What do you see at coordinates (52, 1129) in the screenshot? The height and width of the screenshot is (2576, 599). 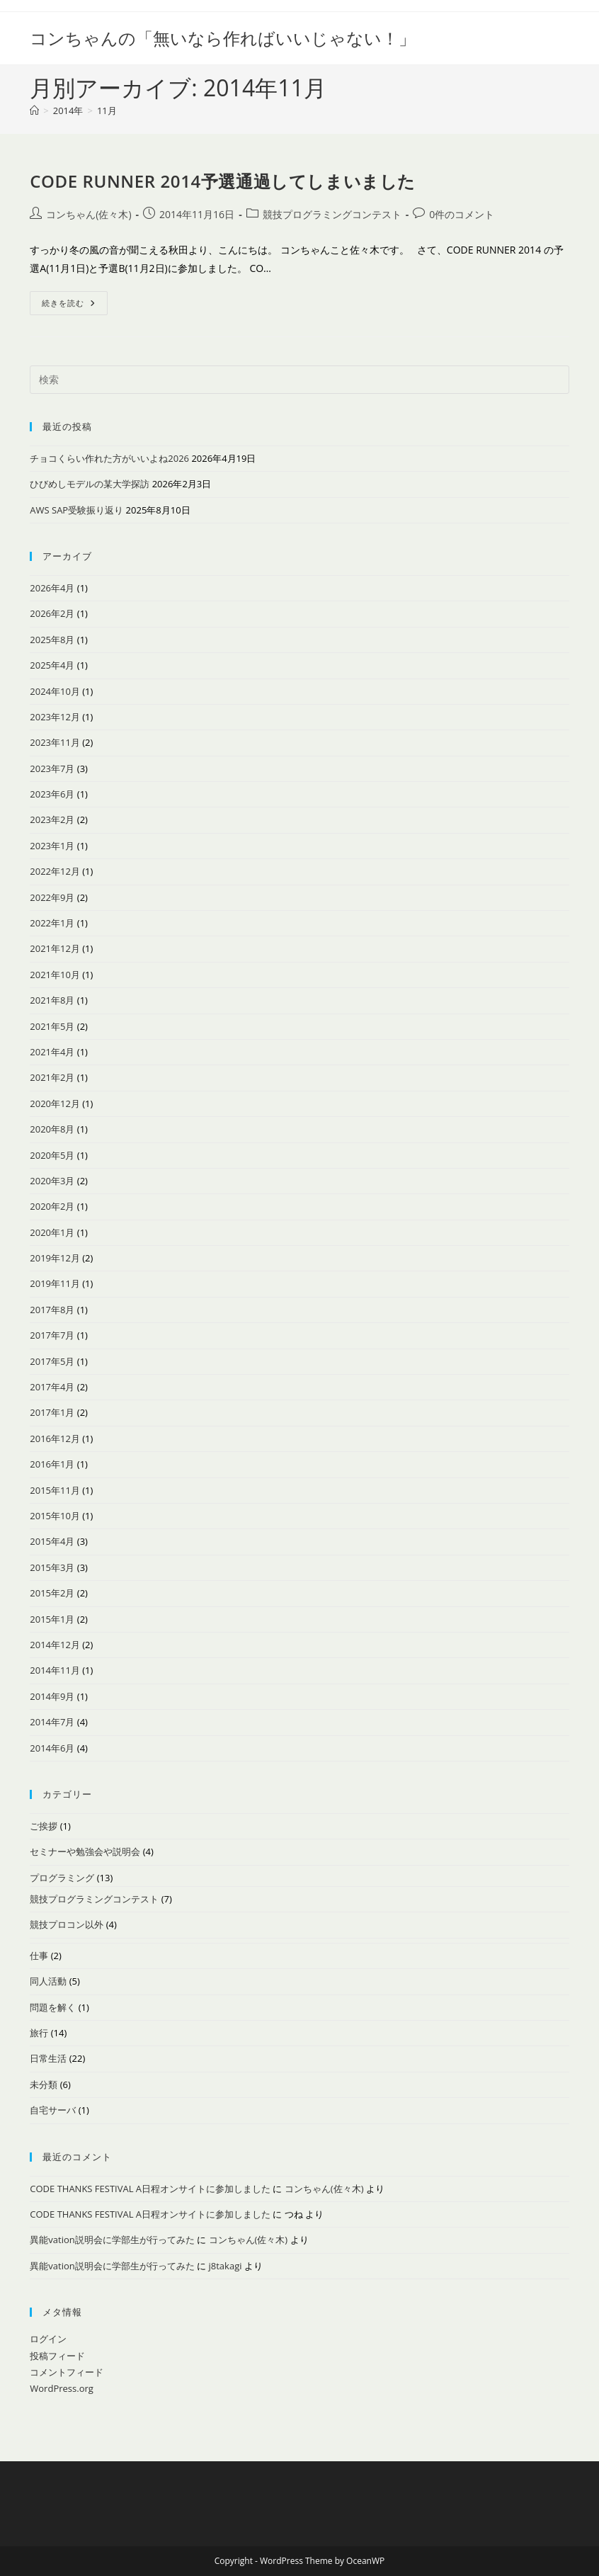 I see `2020年8月` at bounding box center [52, 1129].